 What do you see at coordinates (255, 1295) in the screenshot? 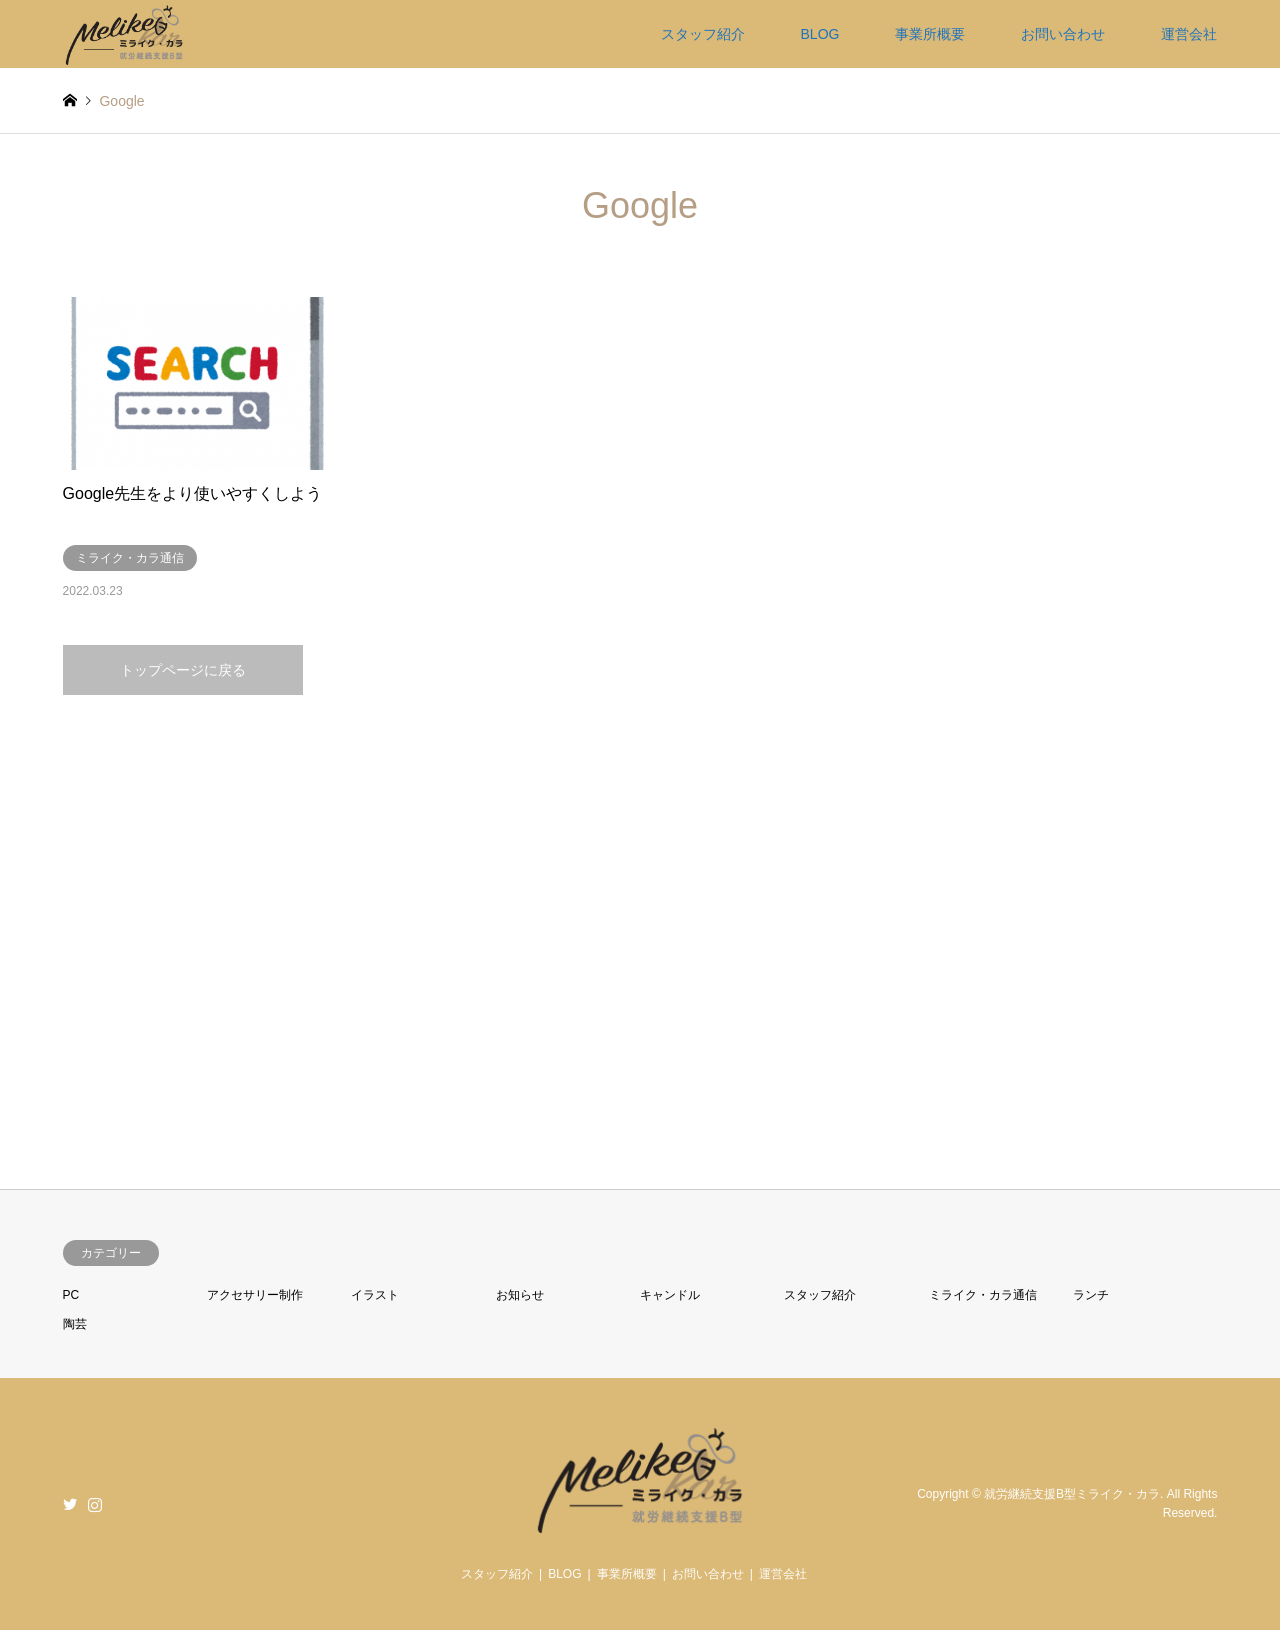
I see `アクセサリー制作` at bounding box center [255, 1295].